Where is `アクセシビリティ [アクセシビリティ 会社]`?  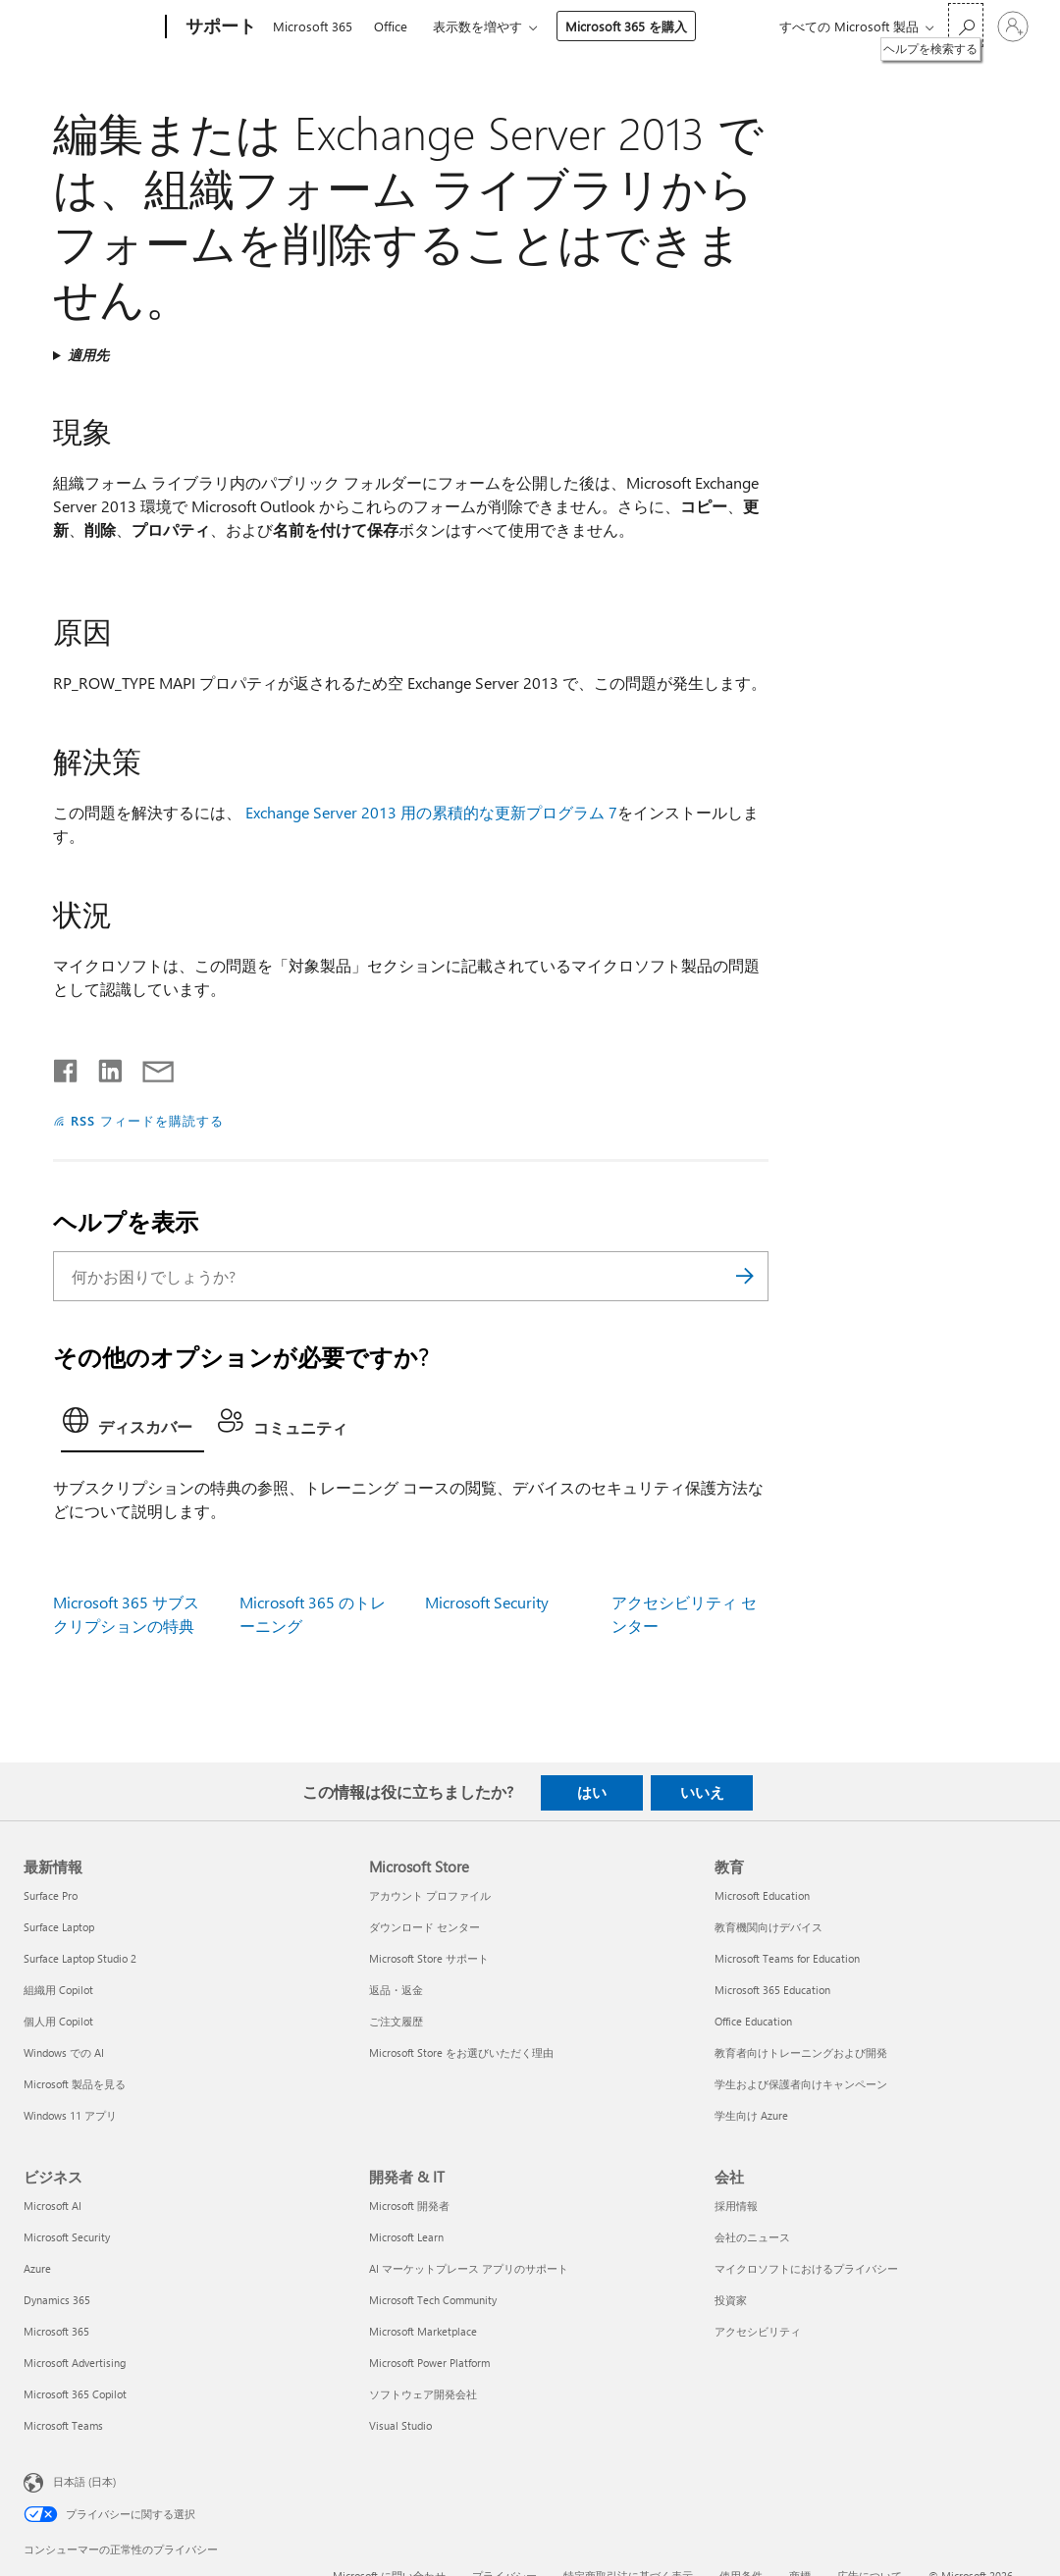 アクセシビリティ [アクセシビリティ 会社] is located at coordinates (758, 2331).